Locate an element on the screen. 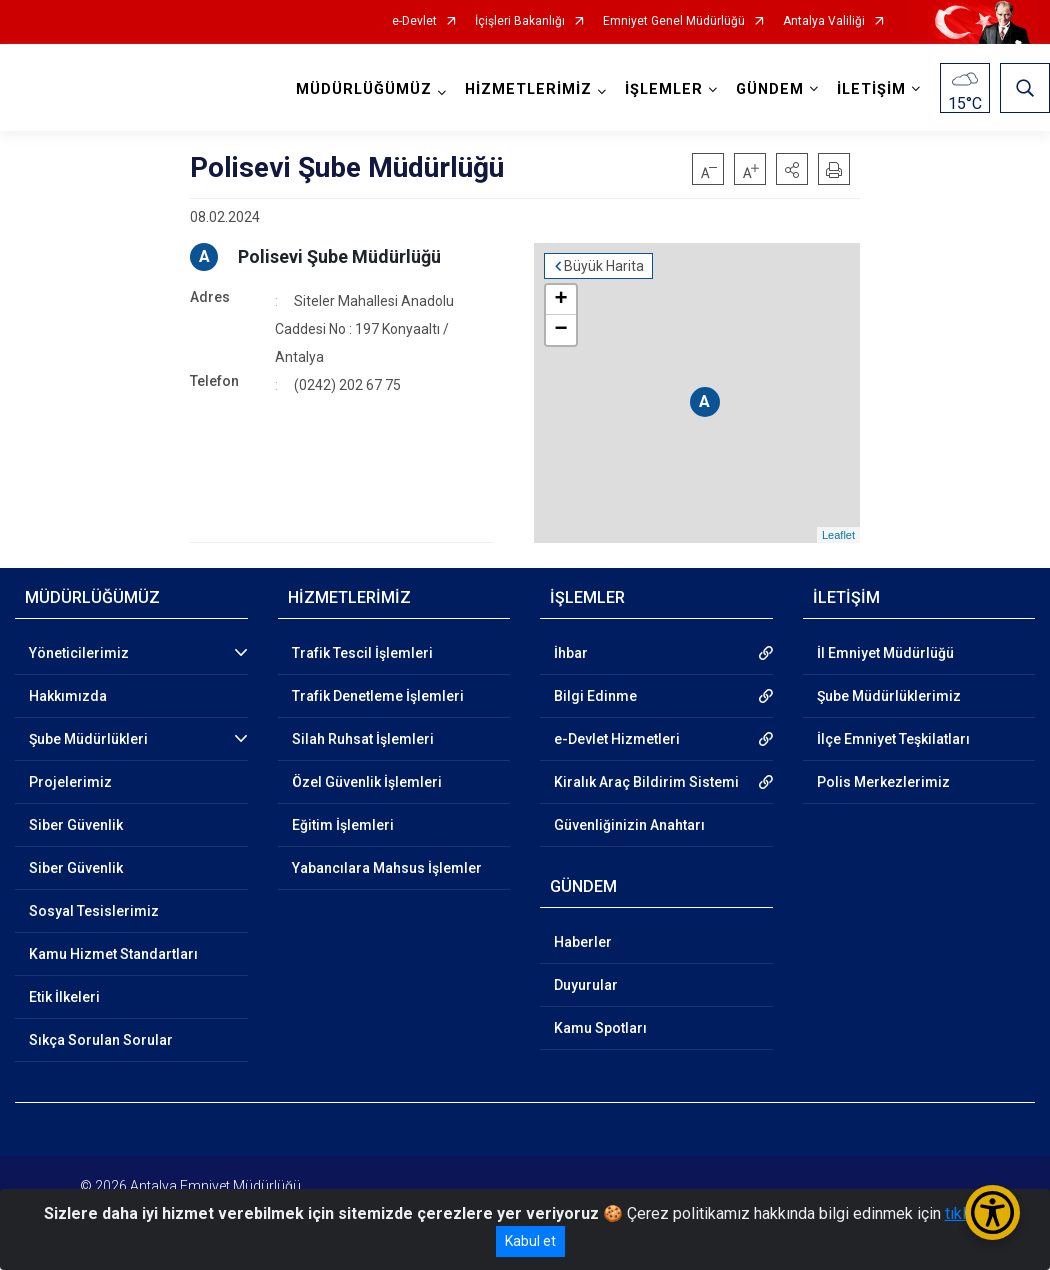 Image resolution: width=1050 pixels, height=1270 pixels. Sıkça Sorulan Sorular is located at coordinates (101, 1040).